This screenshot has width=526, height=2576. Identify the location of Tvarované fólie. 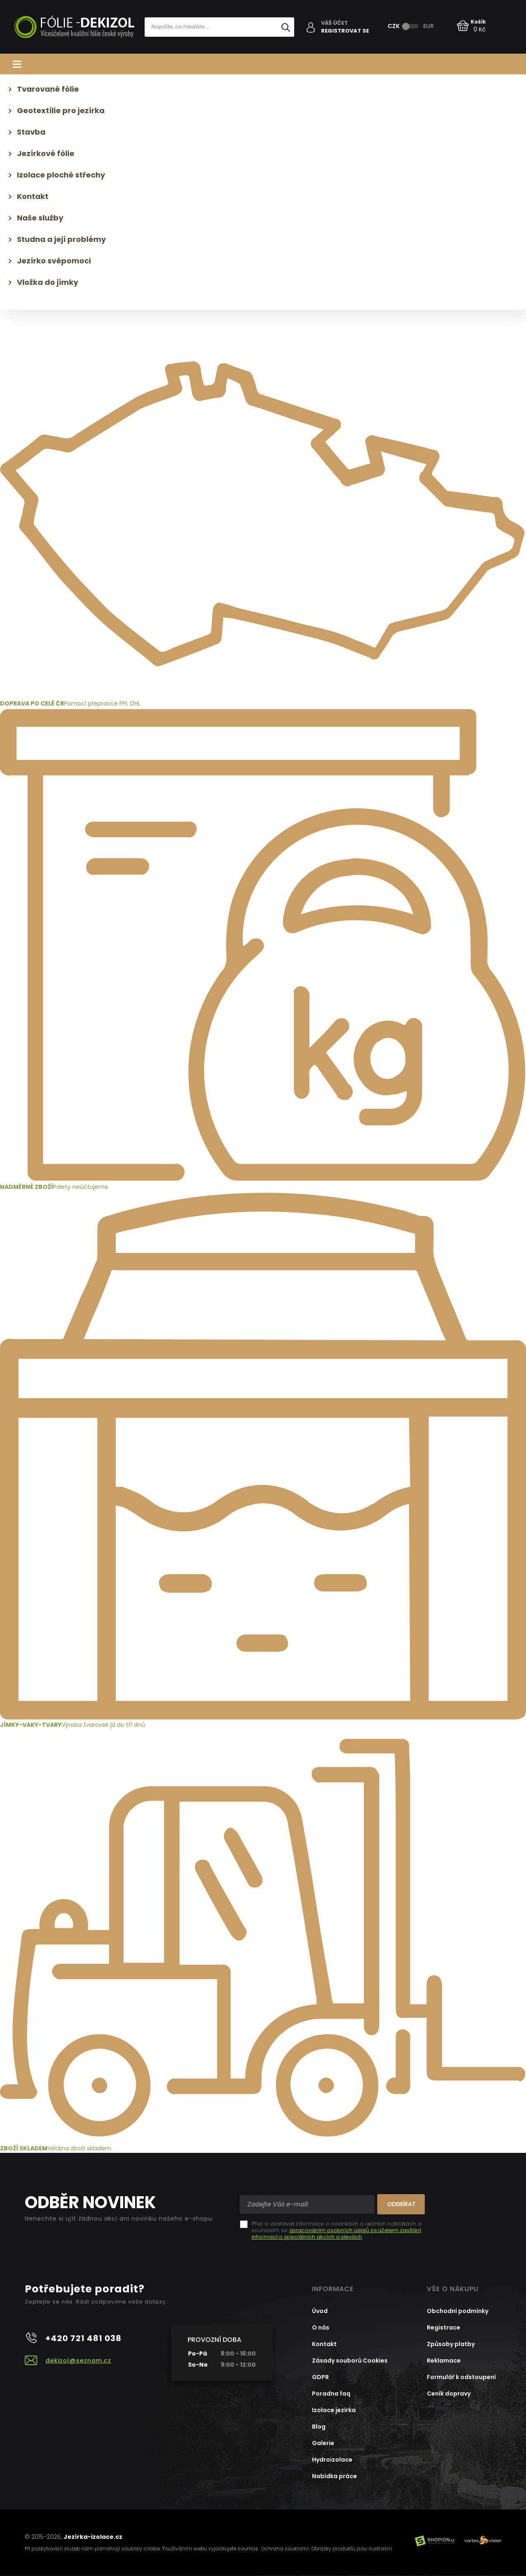
(48, 89).